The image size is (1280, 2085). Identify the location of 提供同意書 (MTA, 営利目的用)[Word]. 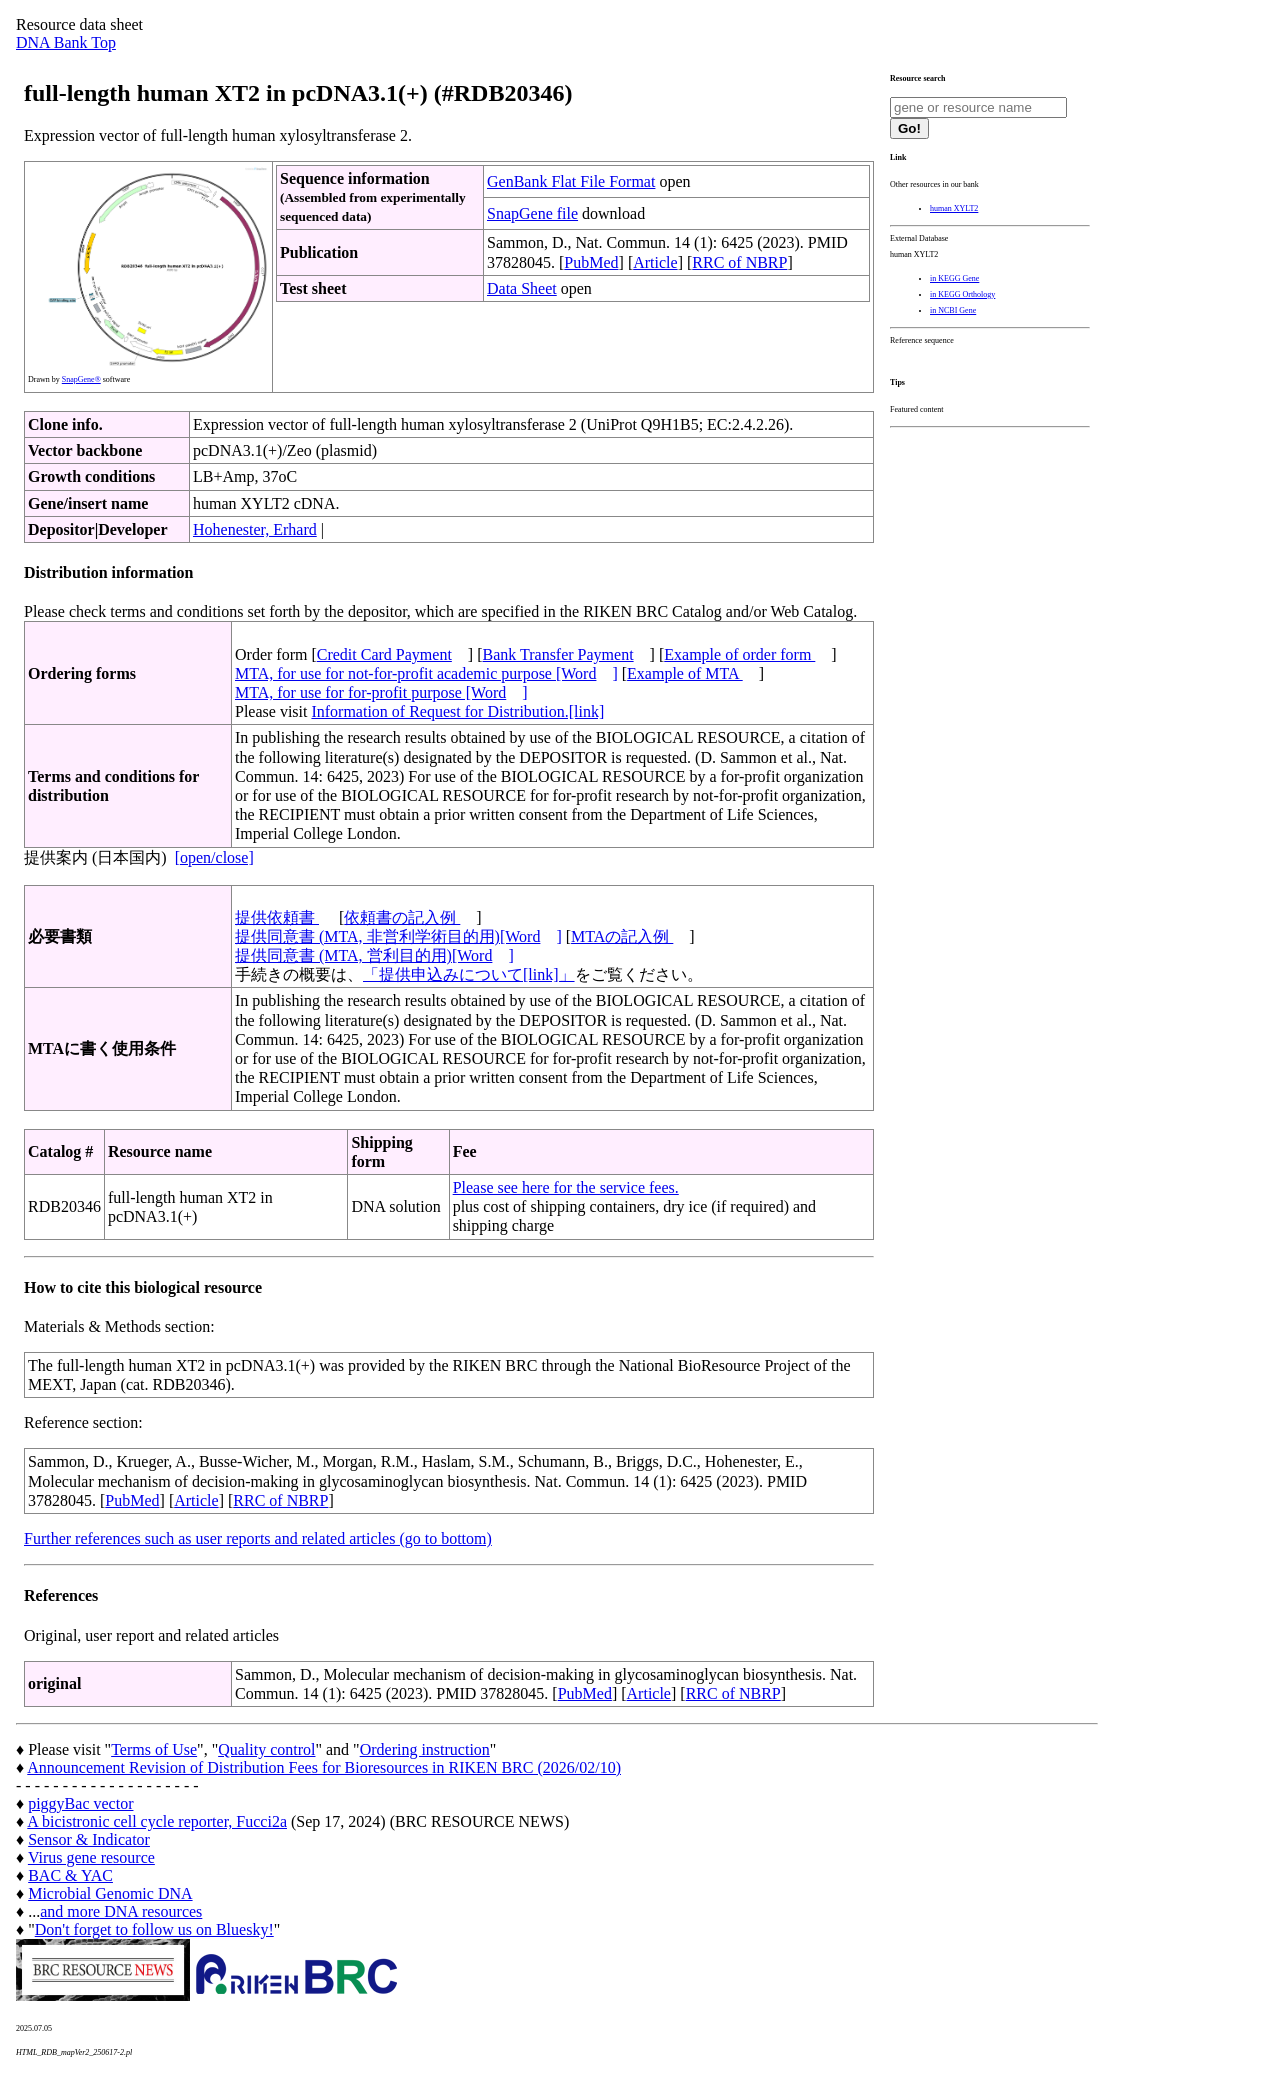
(374, 955).